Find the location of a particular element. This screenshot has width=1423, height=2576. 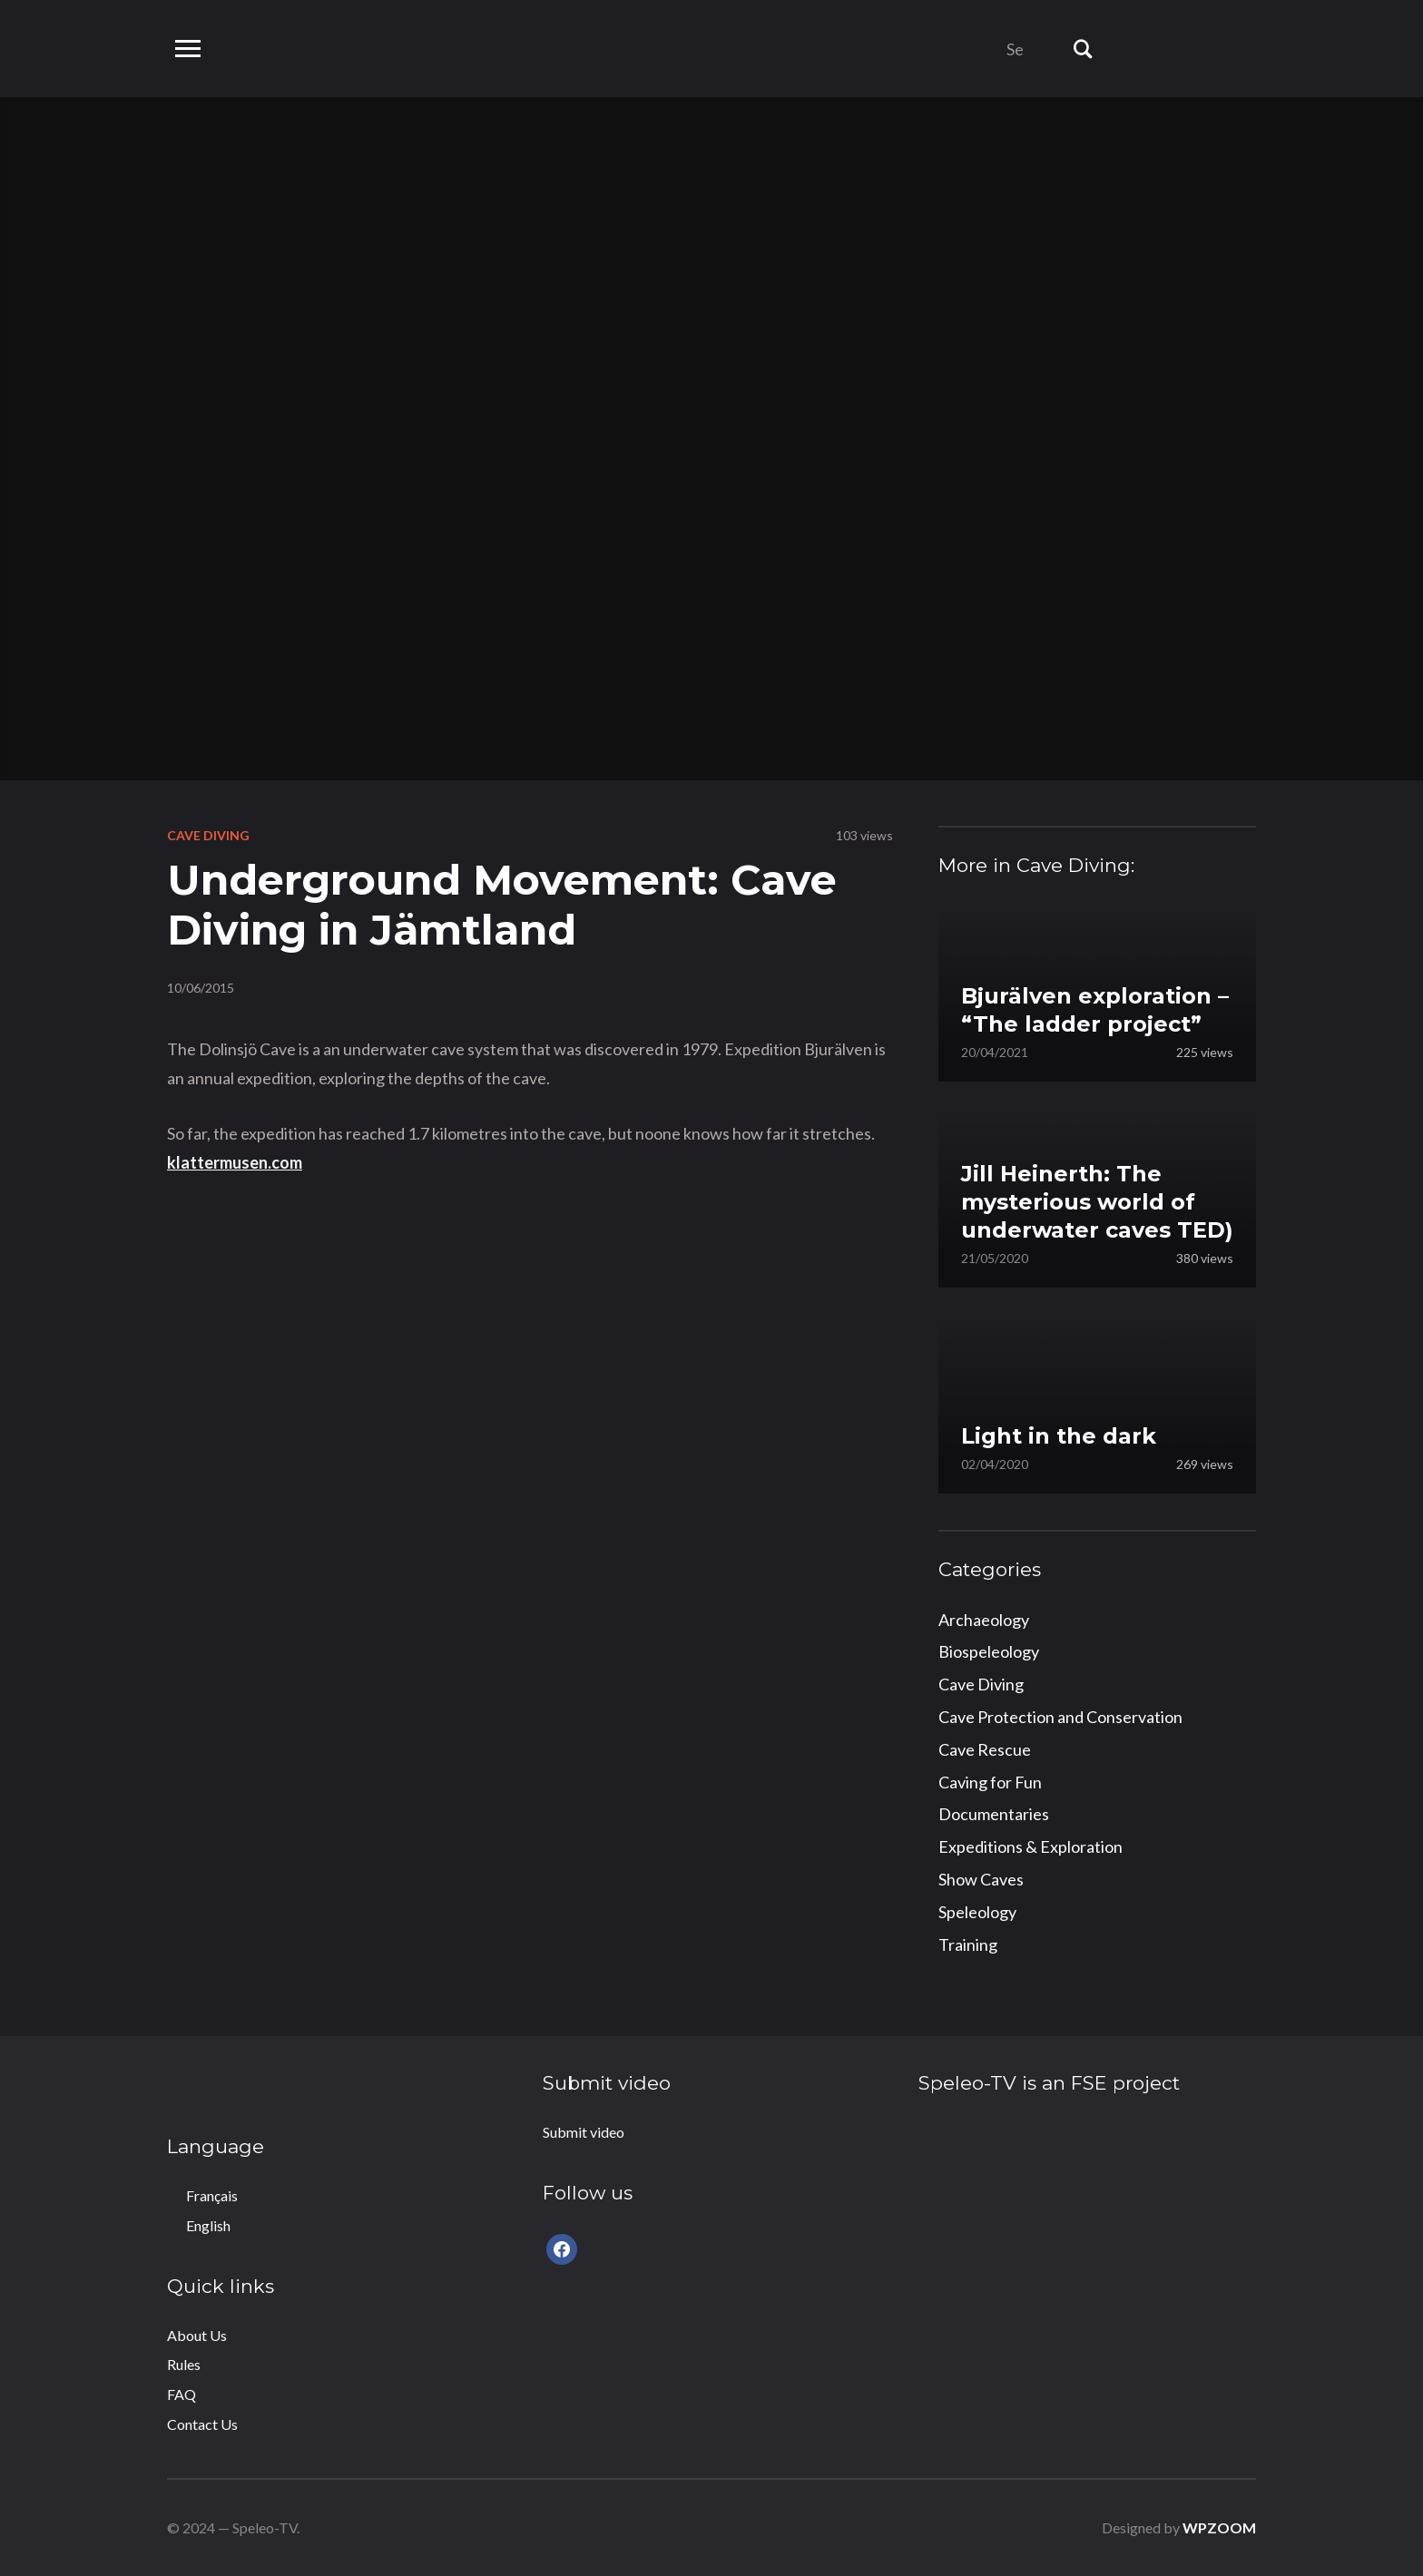

Cave Diving is located at coordinates (208, 835).